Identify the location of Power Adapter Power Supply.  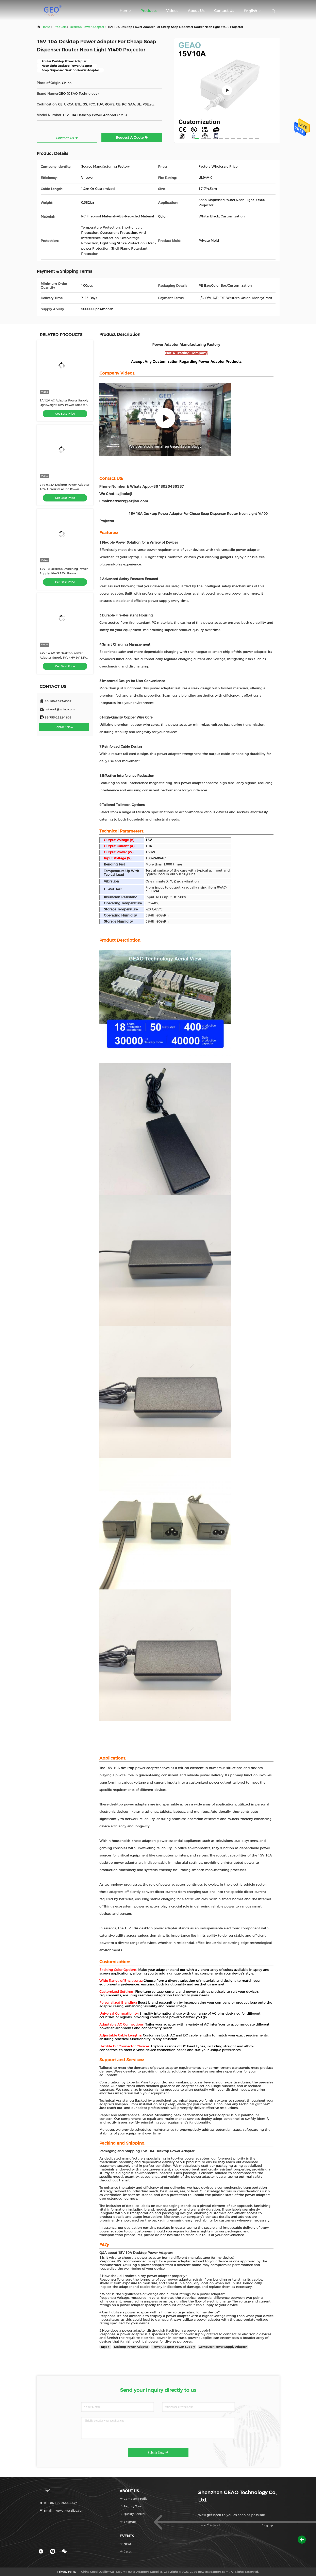
(173, 2347).